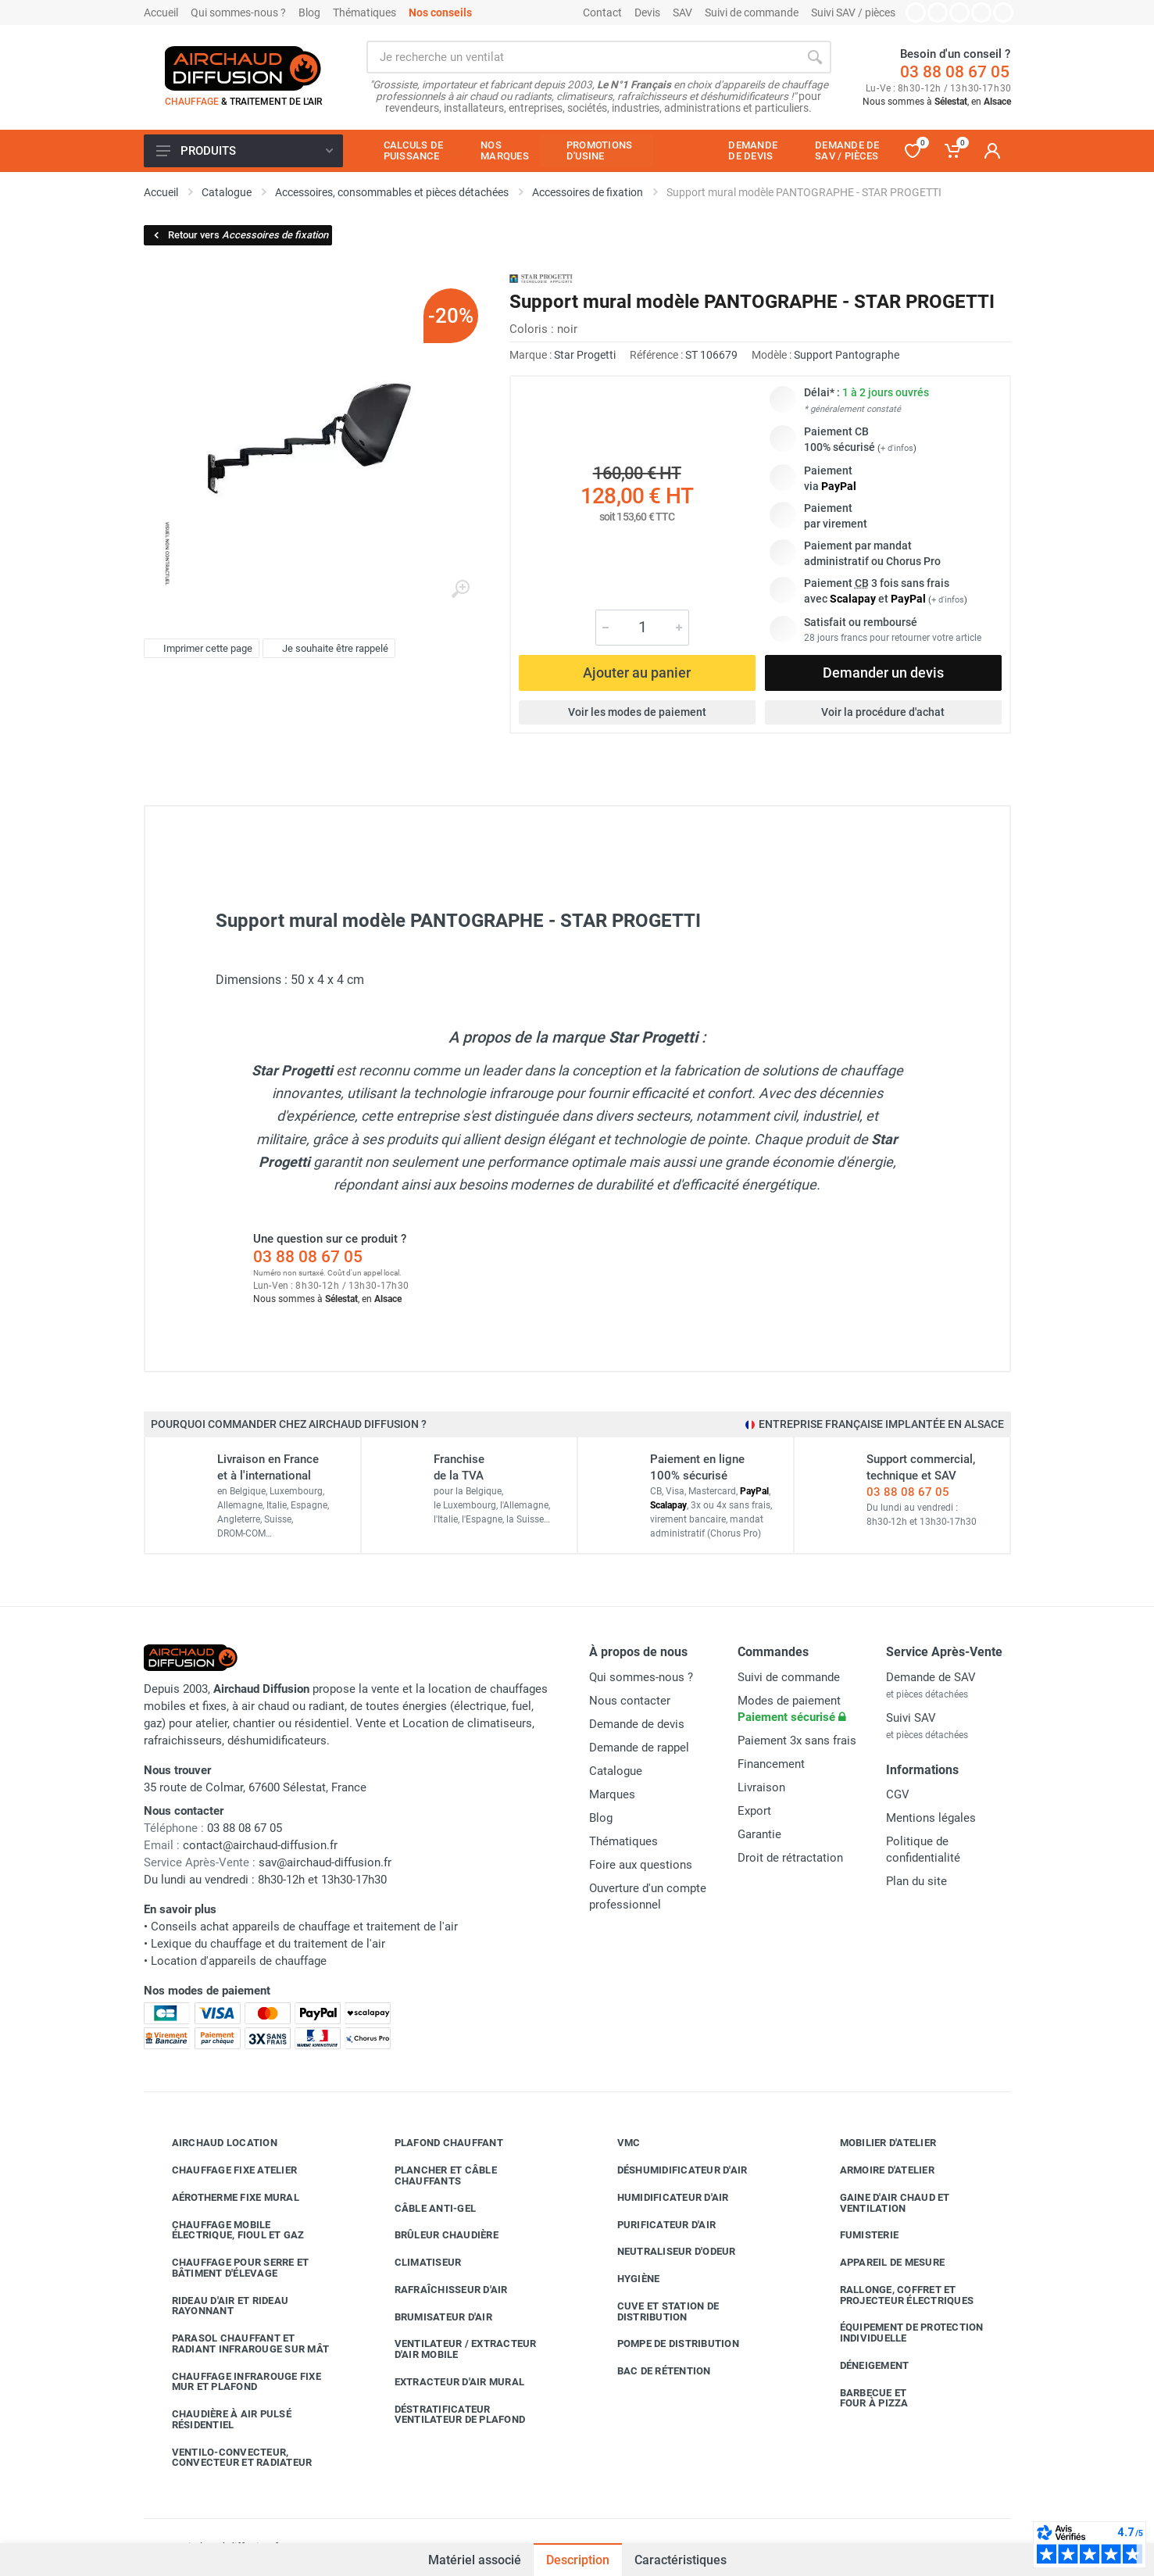 This screenshot has height=2576, width=1154. Describe the element at coordinates (759, 1834) in the screenshot. I see `Garantie` at that location.